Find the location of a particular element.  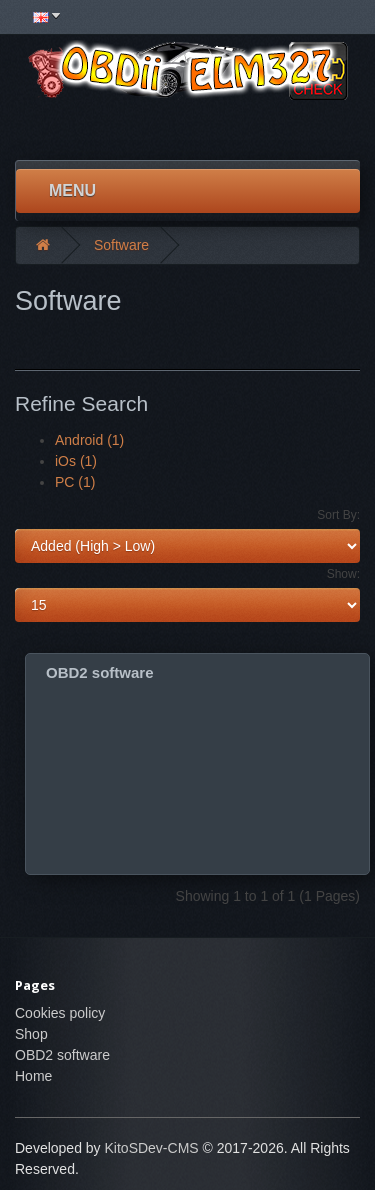

Software is located at coordinates (121, 245).